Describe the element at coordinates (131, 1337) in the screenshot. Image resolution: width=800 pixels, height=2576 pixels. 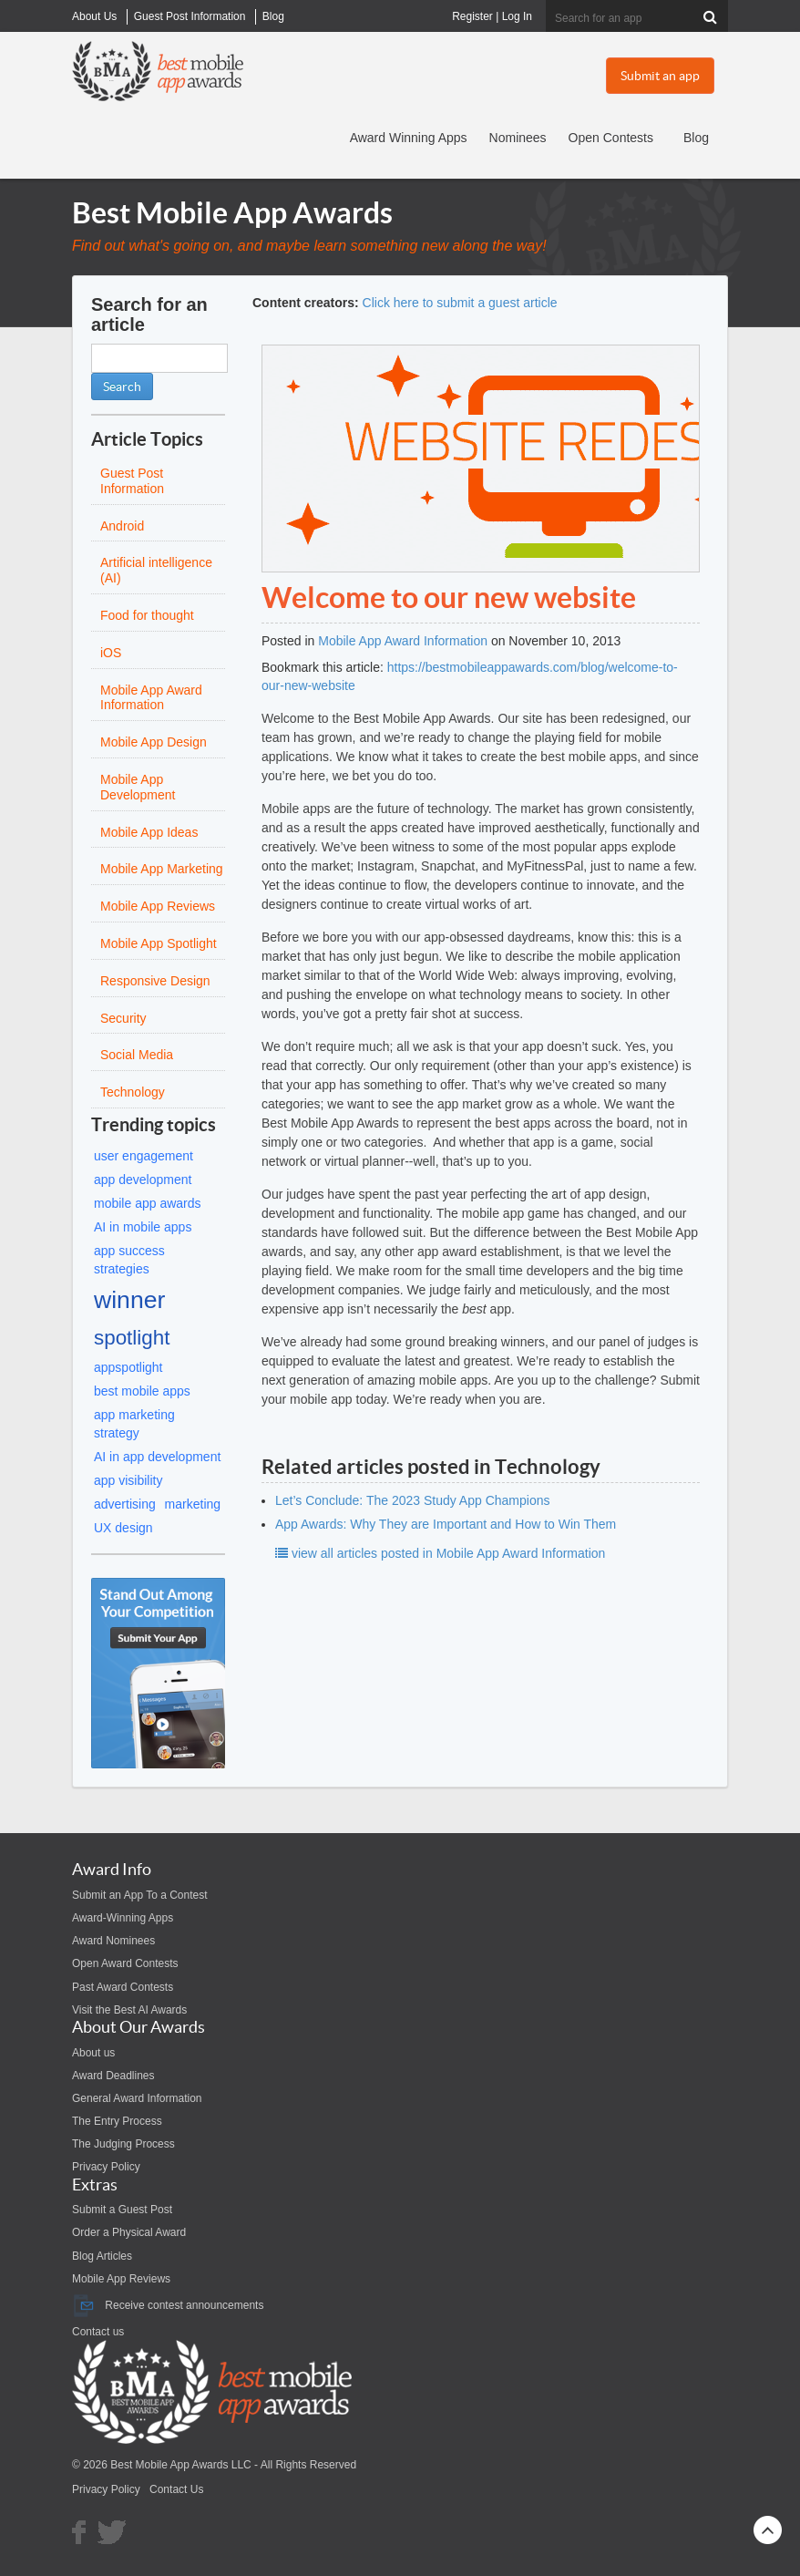
I see `spotlight` at that location.